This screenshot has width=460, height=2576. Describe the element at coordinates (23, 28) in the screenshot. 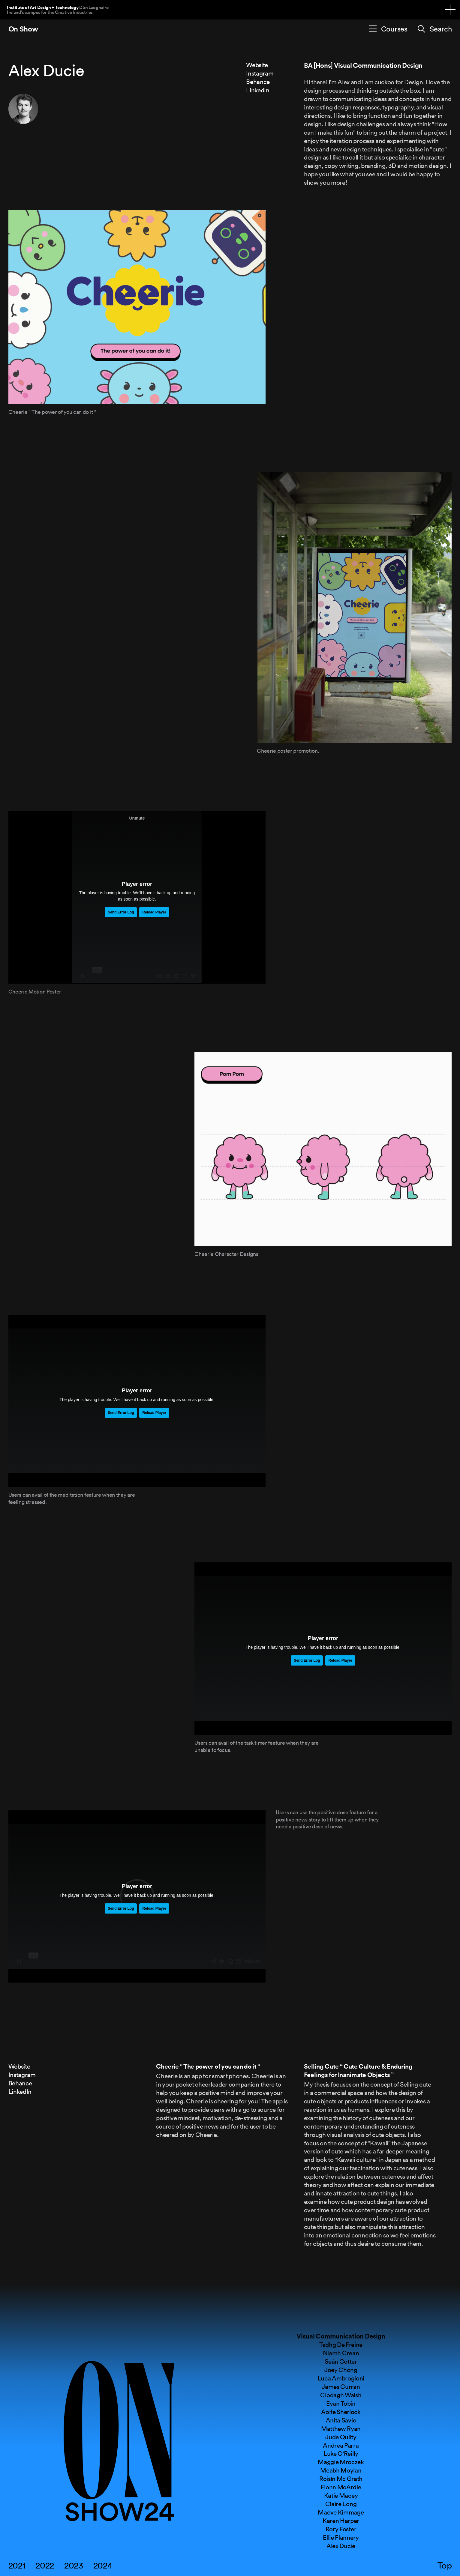

I see `On Show` at that location.